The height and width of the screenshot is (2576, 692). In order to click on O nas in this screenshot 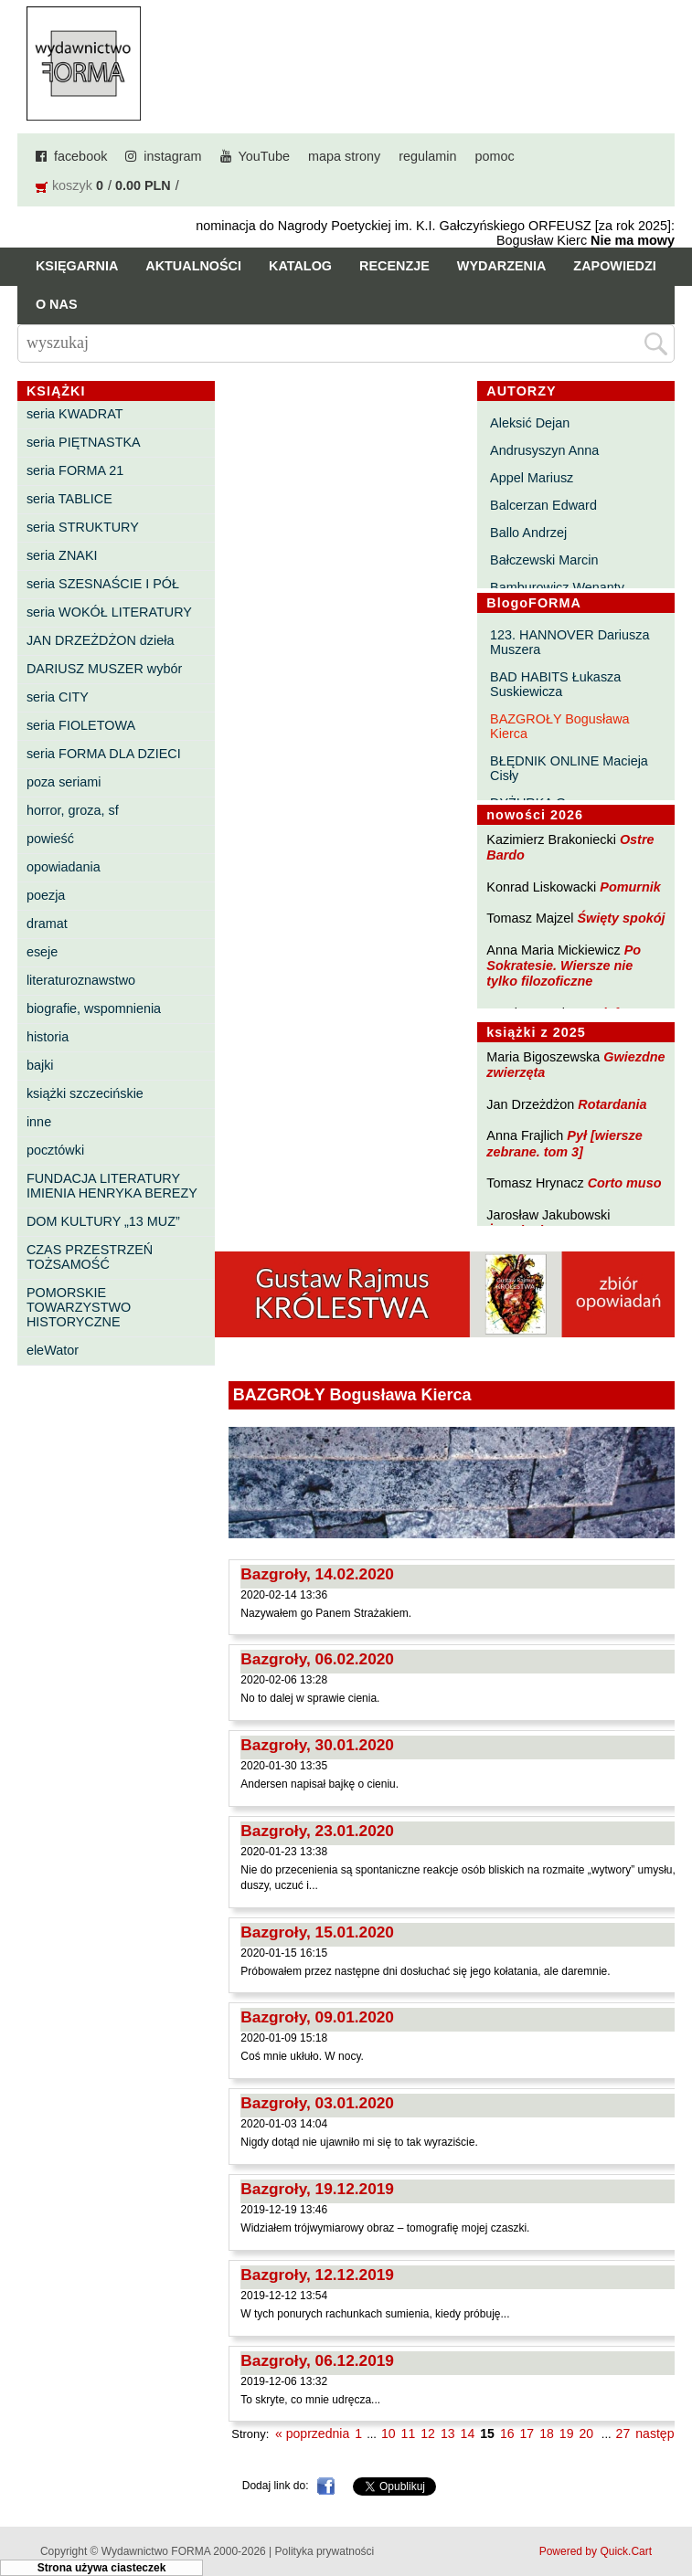, I will do `click(57, 304)`.